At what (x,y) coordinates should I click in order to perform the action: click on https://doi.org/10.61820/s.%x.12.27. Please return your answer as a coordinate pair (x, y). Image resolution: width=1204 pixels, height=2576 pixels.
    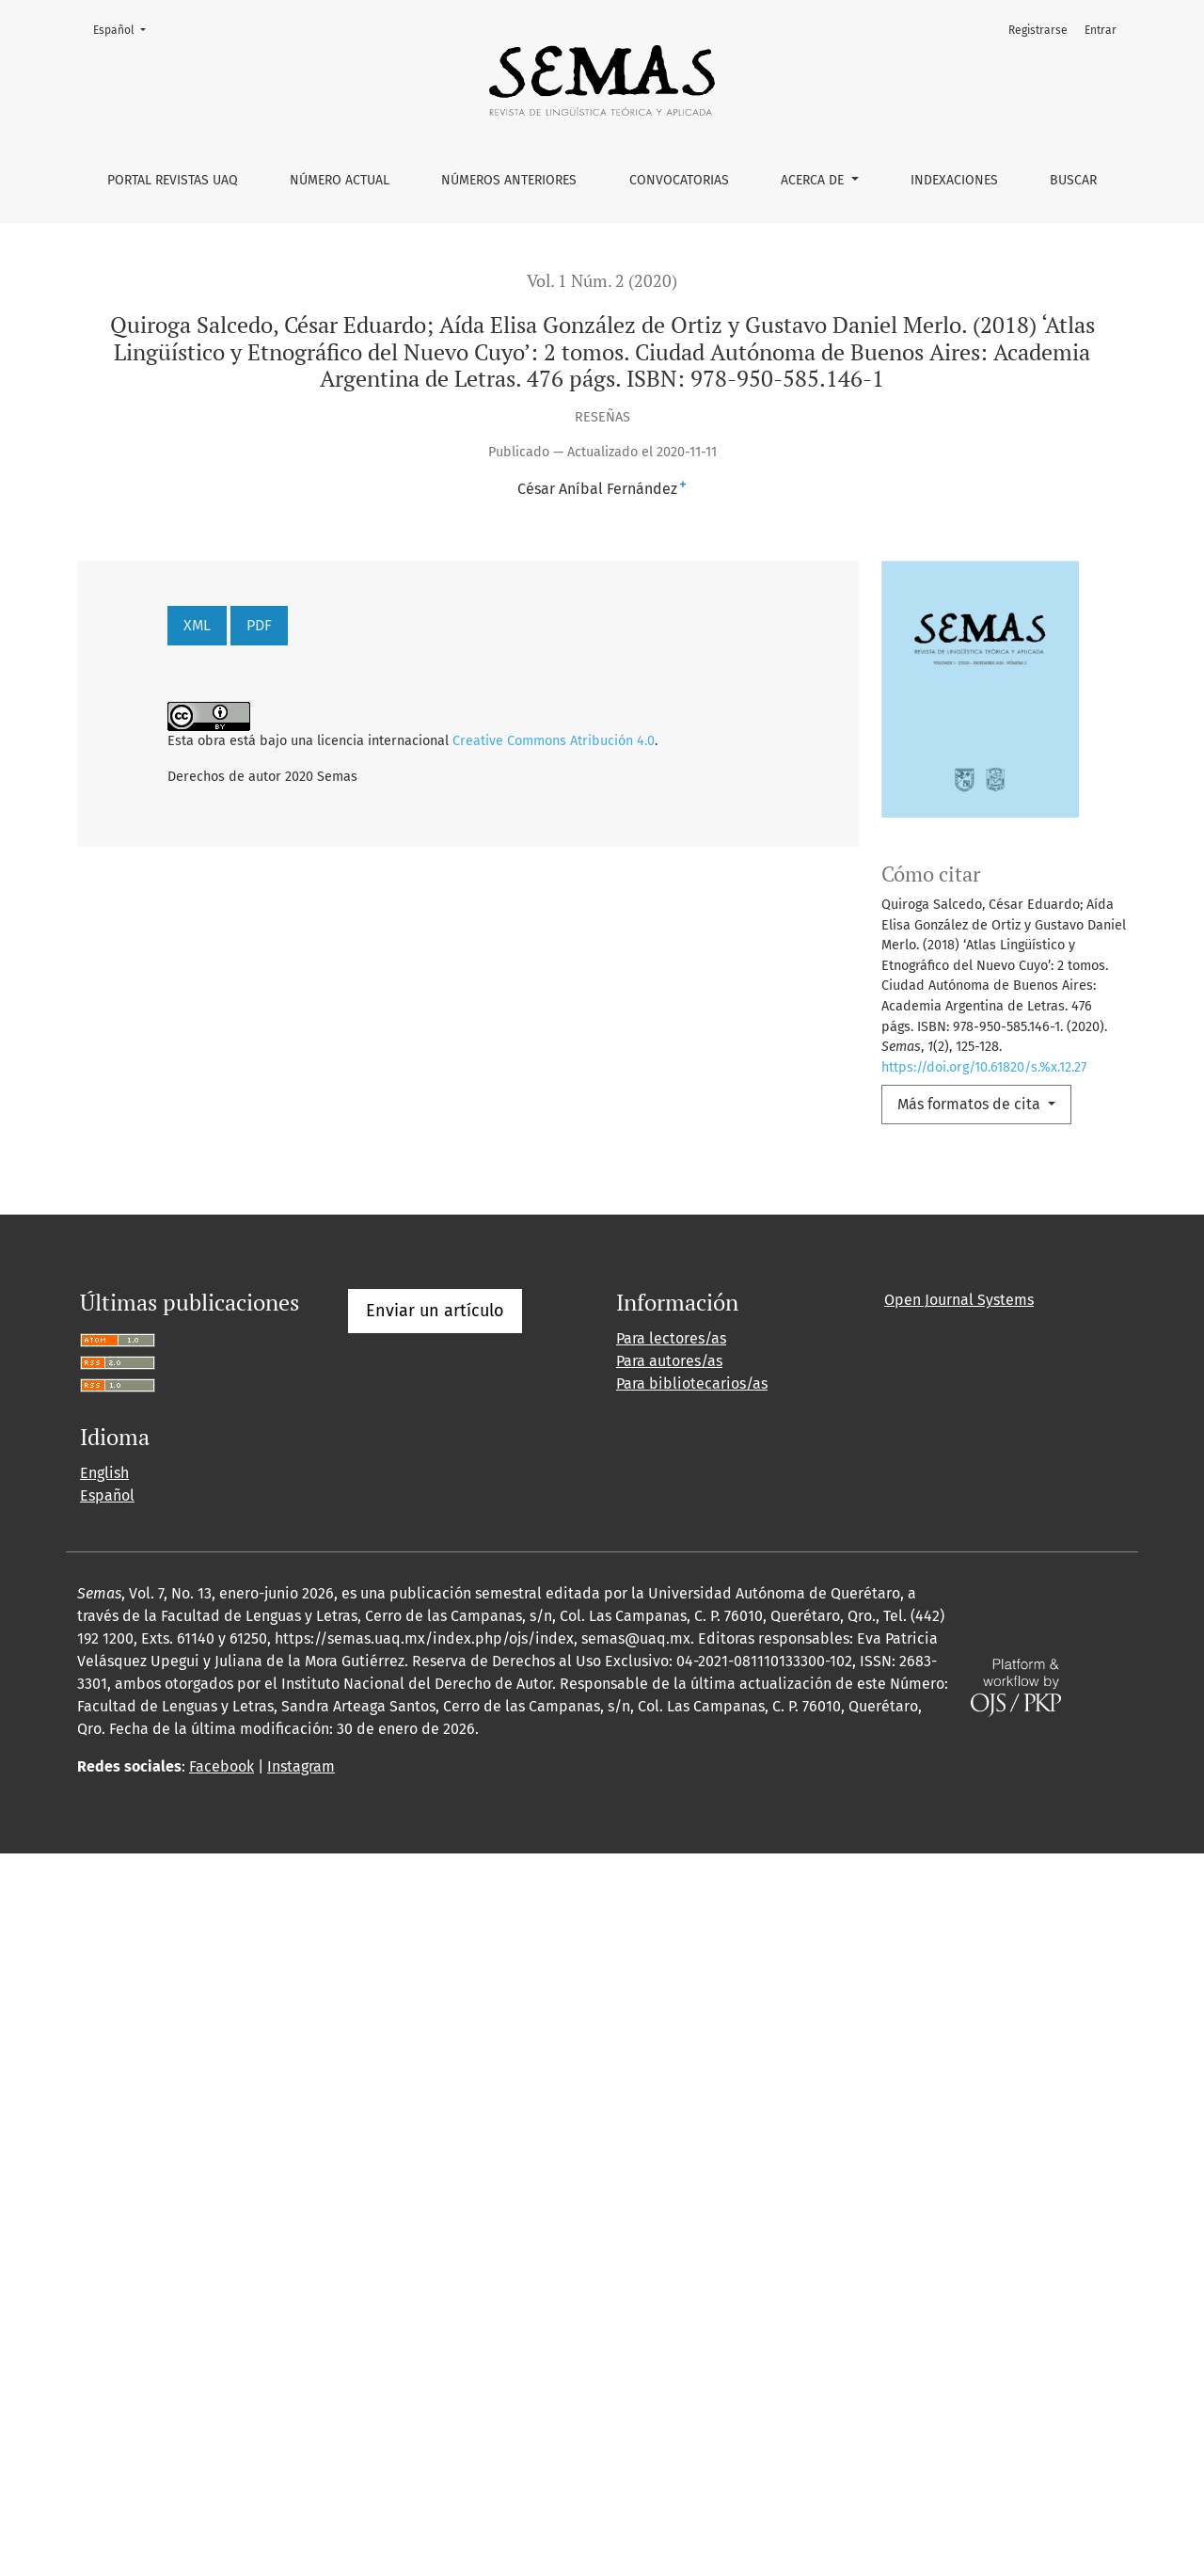
    Looking at the image, I should click on (983, 1067).